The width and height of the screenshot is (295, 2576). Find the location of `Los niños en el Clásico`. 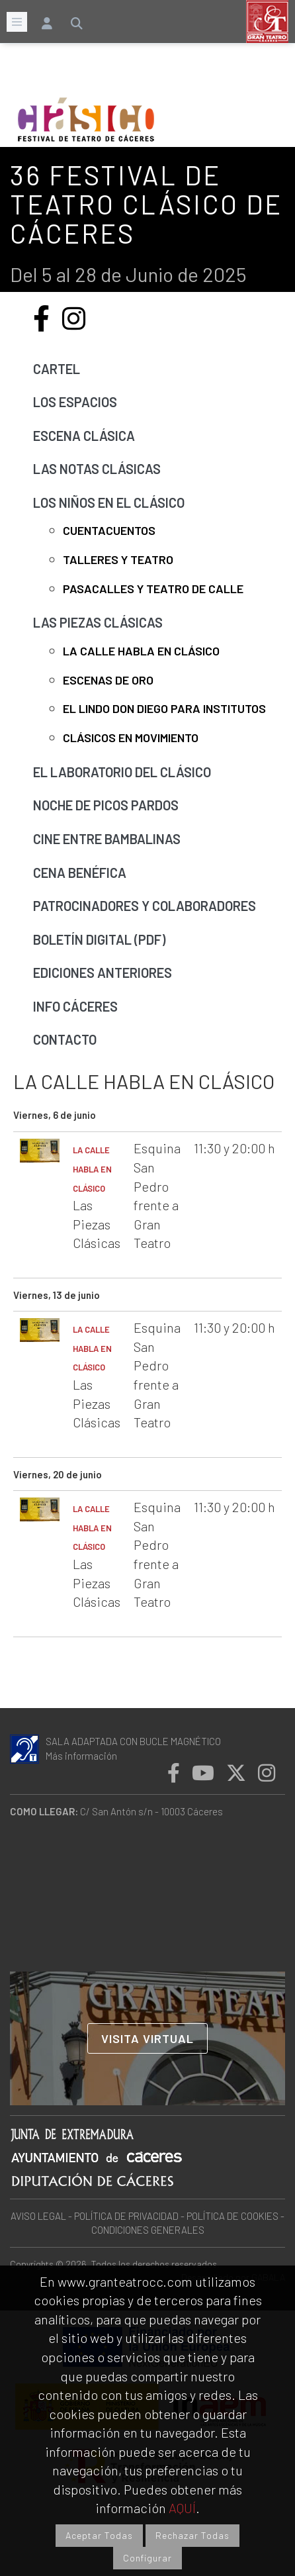

Los niños en el Clásico is located at coordinates (109, 502).